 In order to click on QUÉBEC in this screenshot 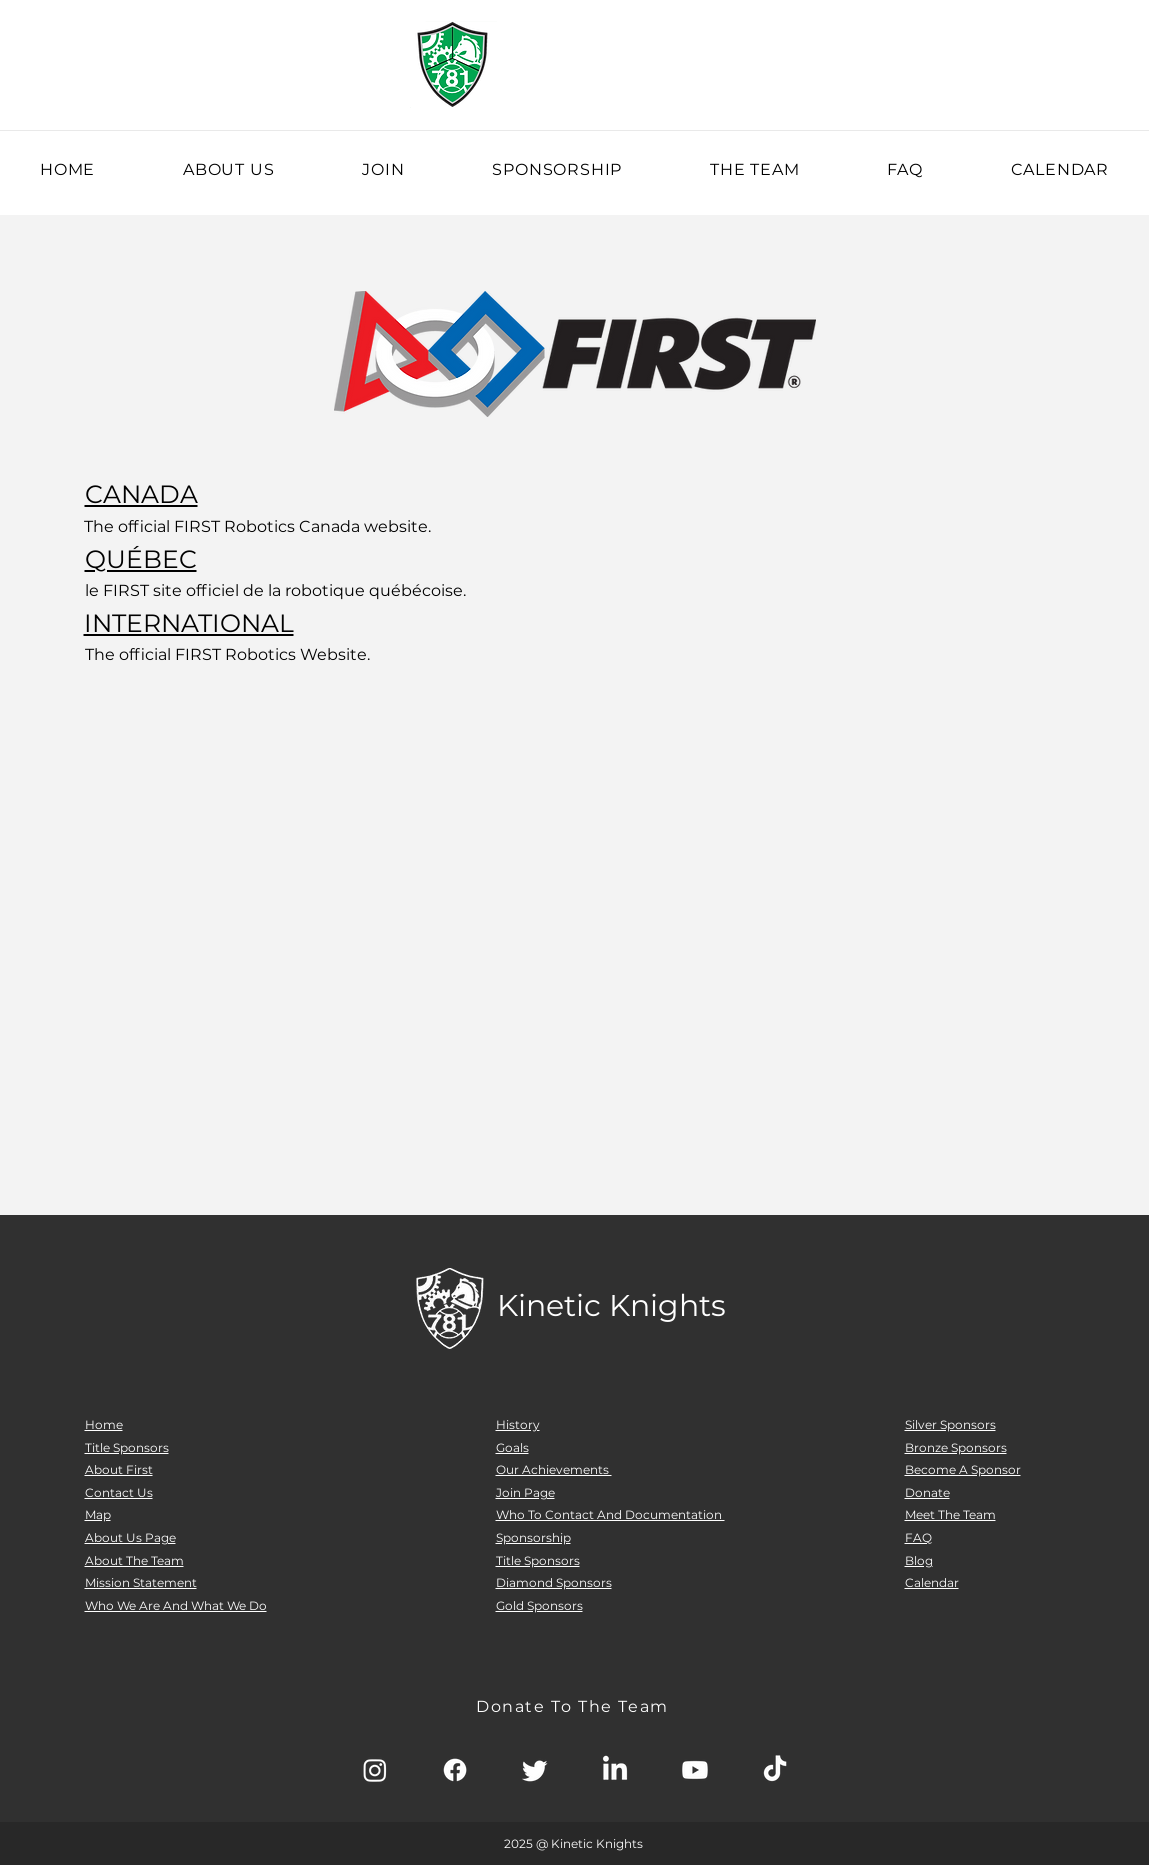, I will do `click(141, 559)`.